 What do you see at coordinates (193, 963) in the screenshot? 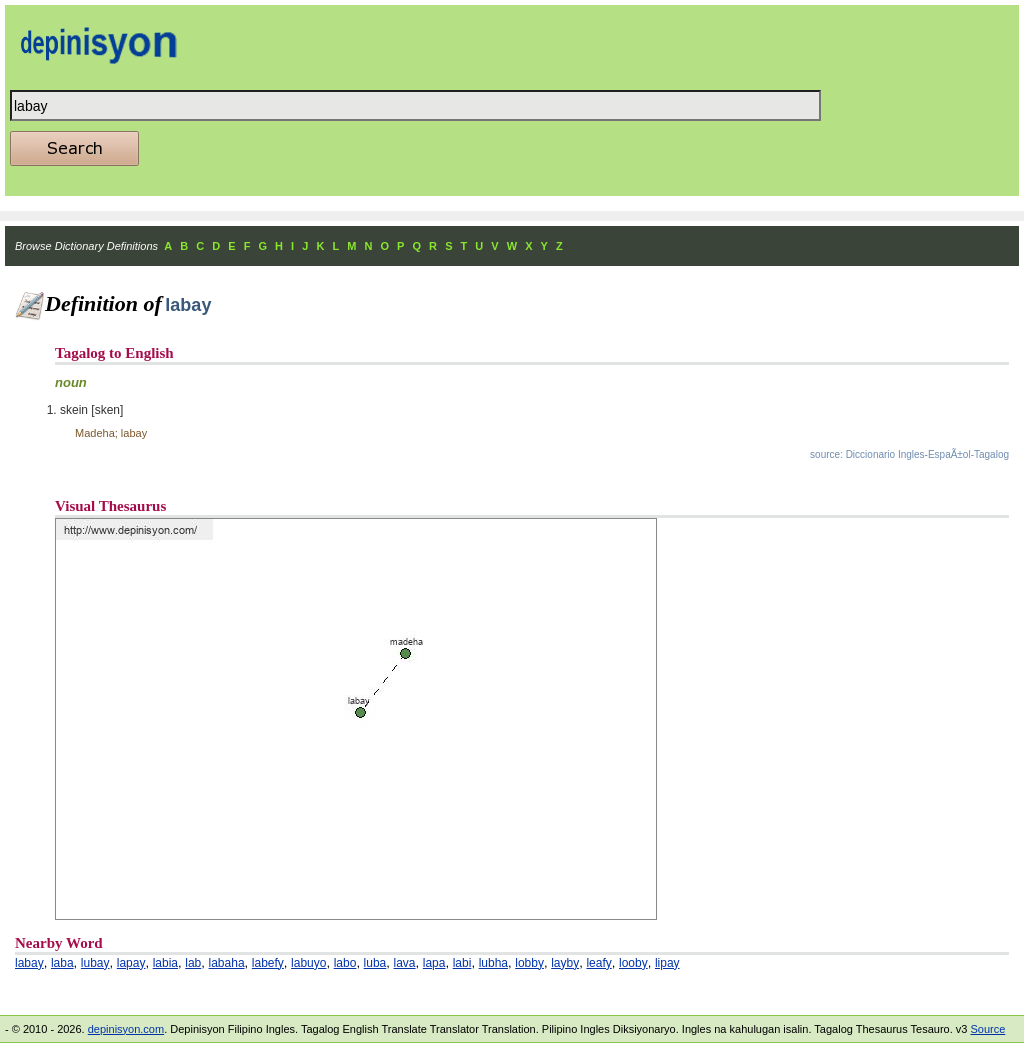
I see `lab` at bounding box center [193, 963].